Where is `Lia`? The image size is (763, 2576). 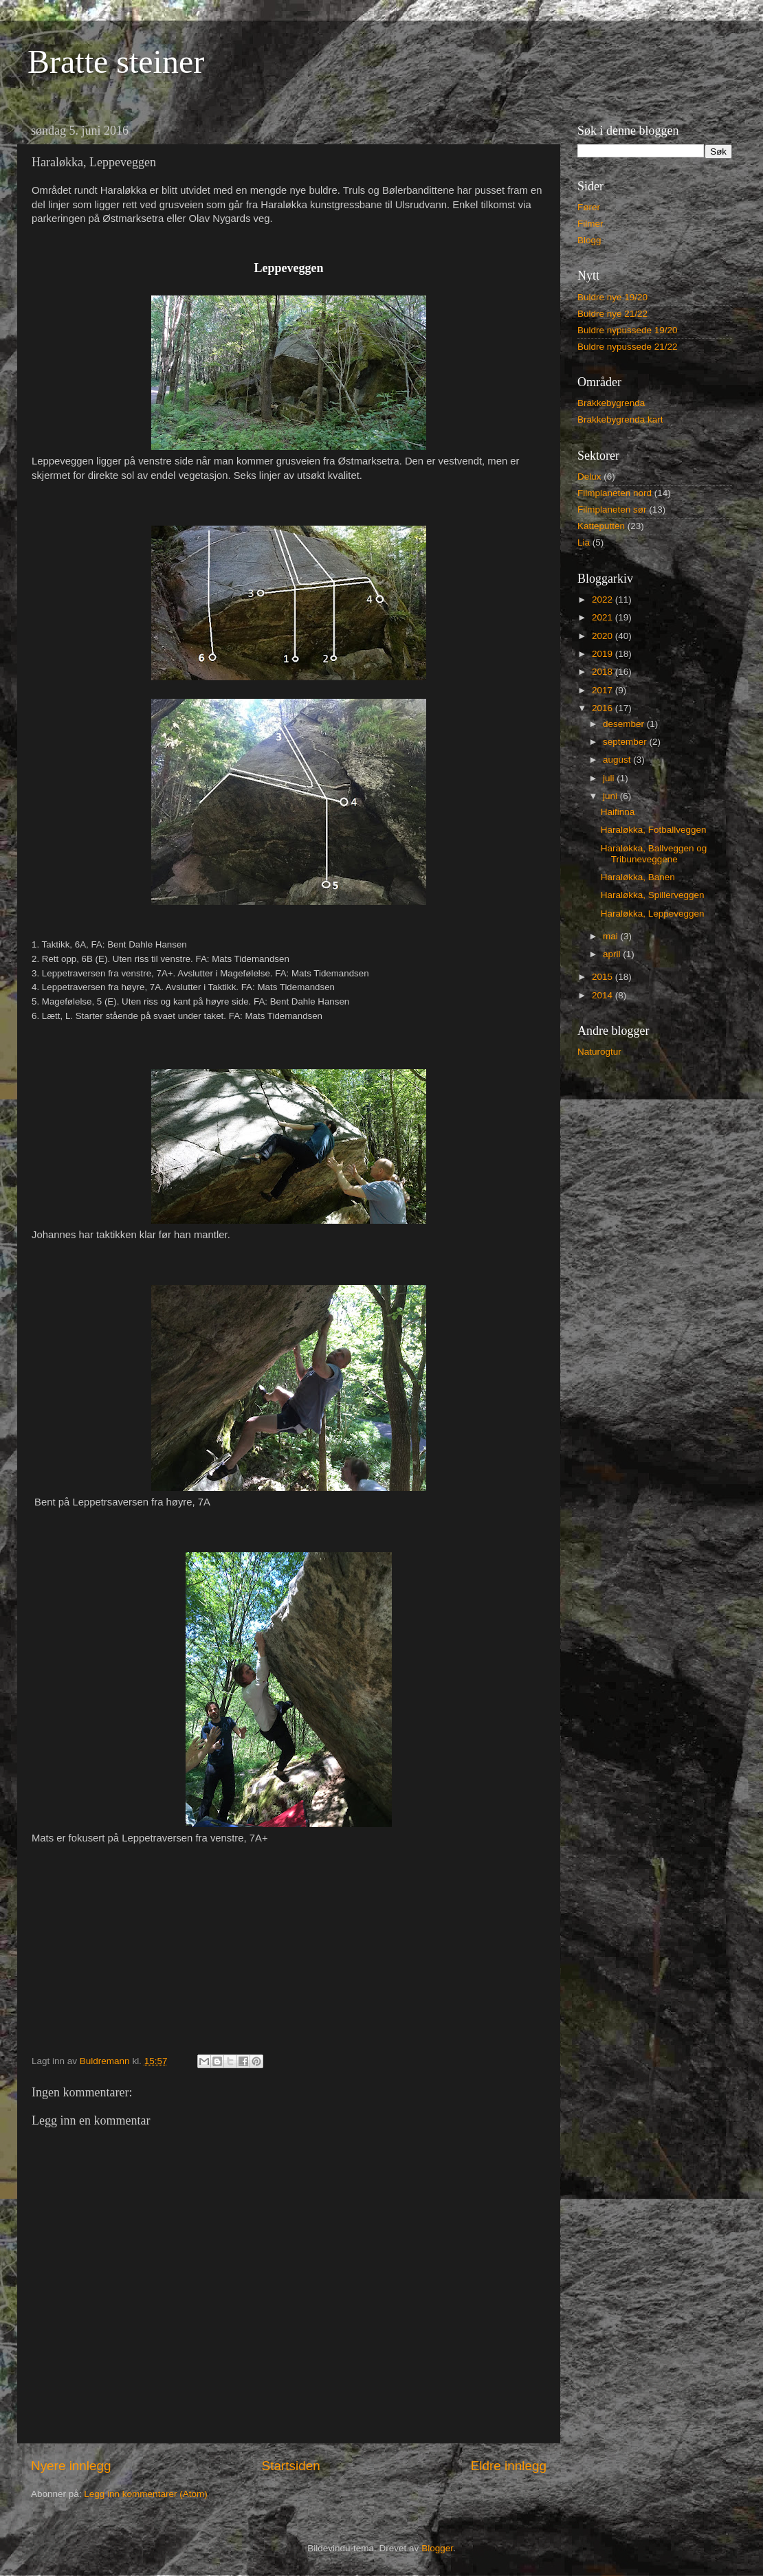 Lia is located at coordinates (583, 542).